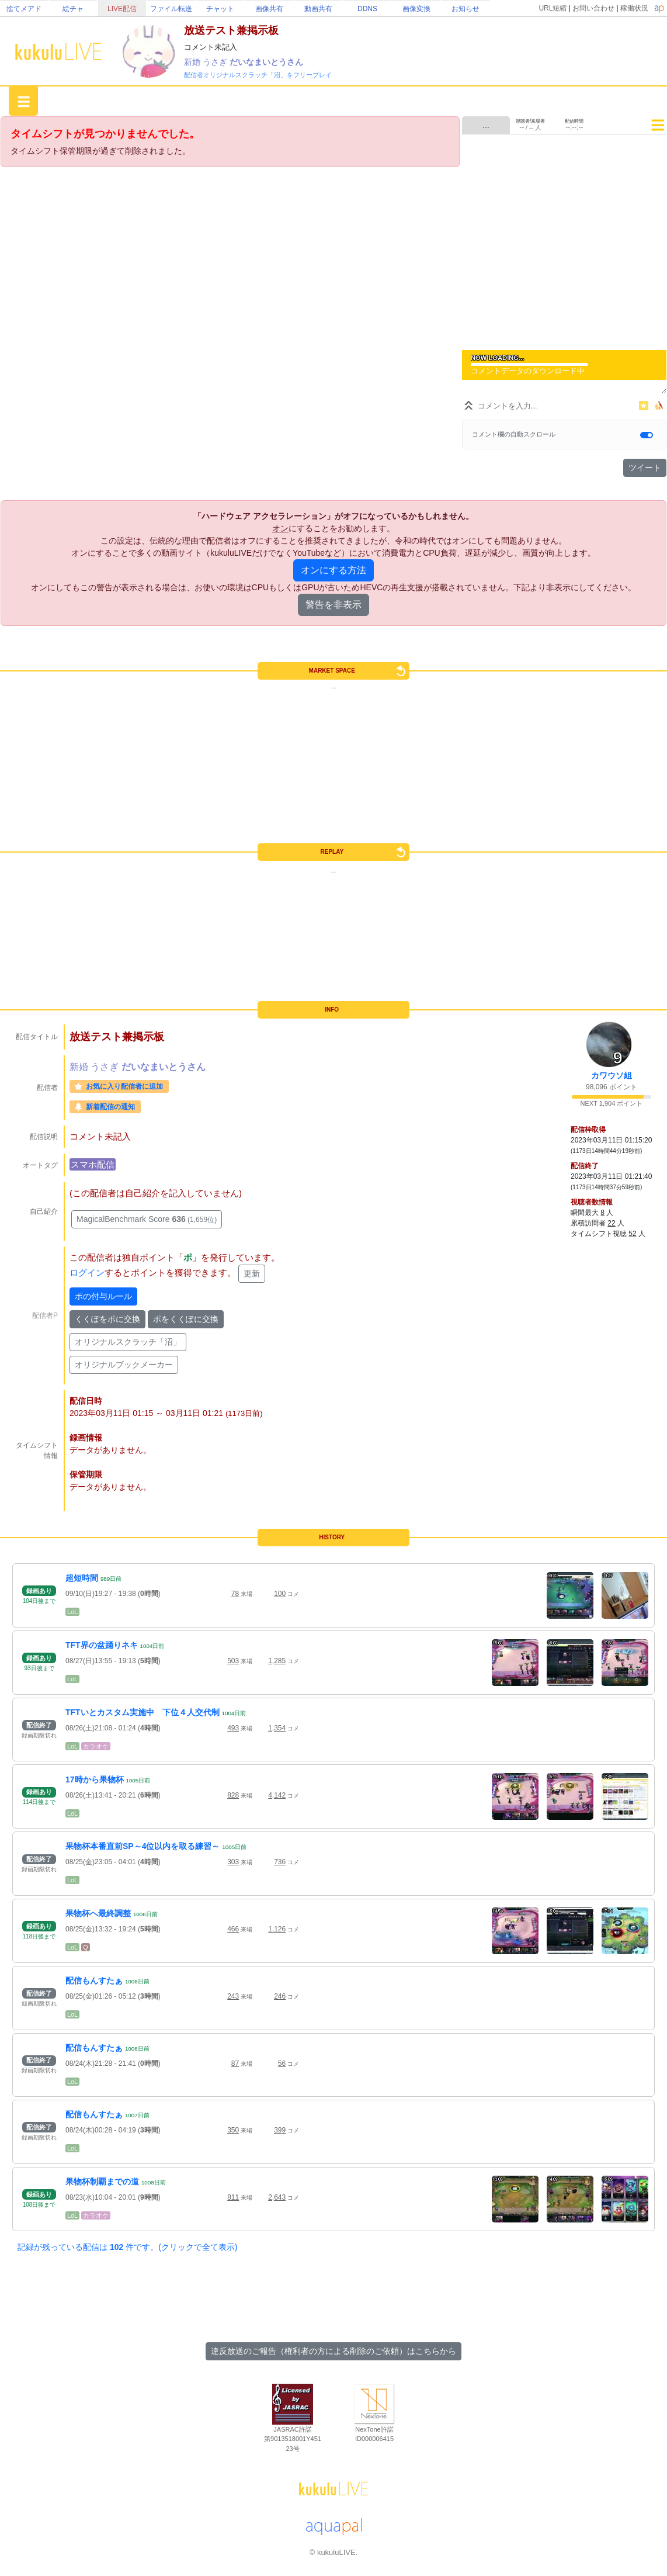  I want to click on 果物杯制覇までの道, so click(102, 2181).